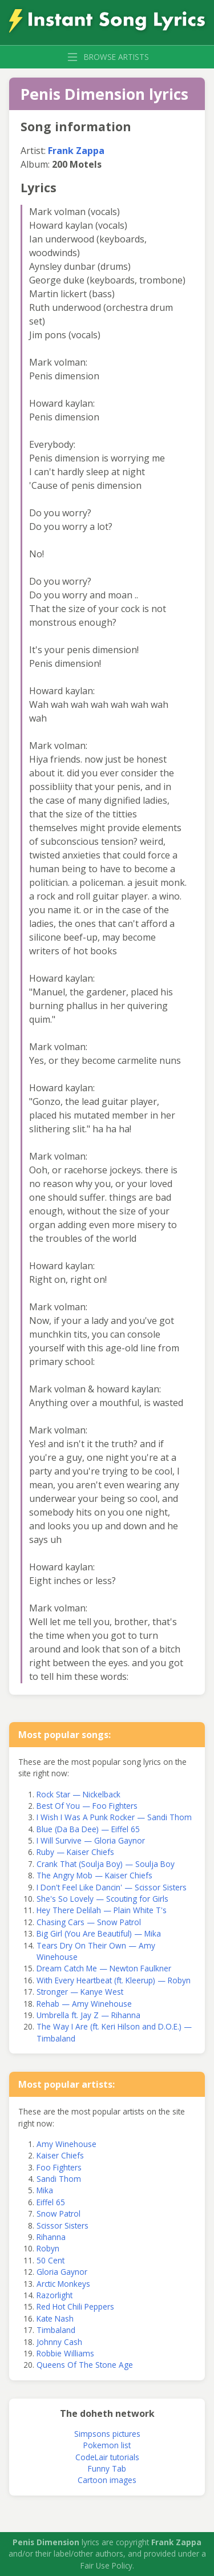  What do you see at coordinates (50, 2260) in the screenshot?
I see `50 Cent` at bounding box center [50, 2260].